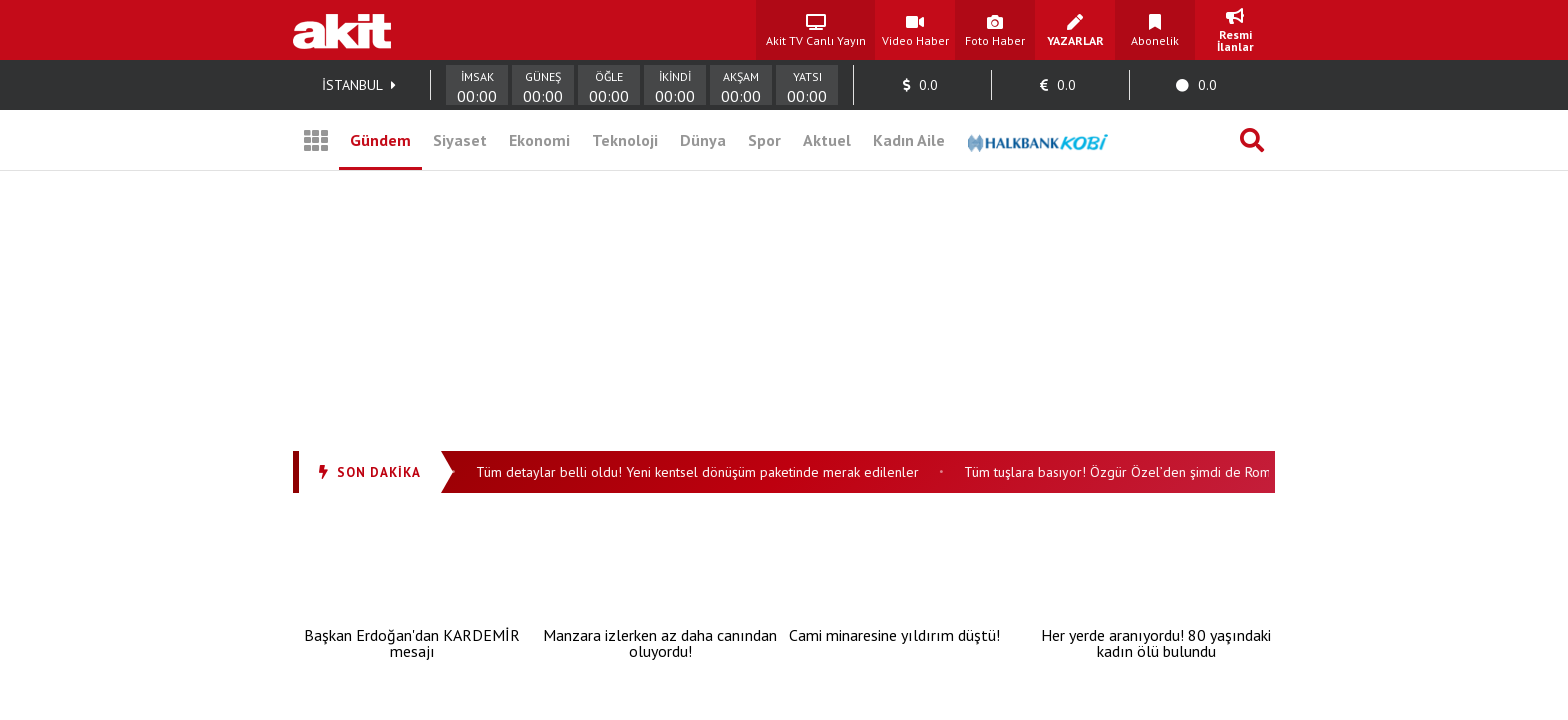  What do you see at coordinates (625, 140) in the screenshot?
I see `Teknoloji` at bounding box center [625, 140].